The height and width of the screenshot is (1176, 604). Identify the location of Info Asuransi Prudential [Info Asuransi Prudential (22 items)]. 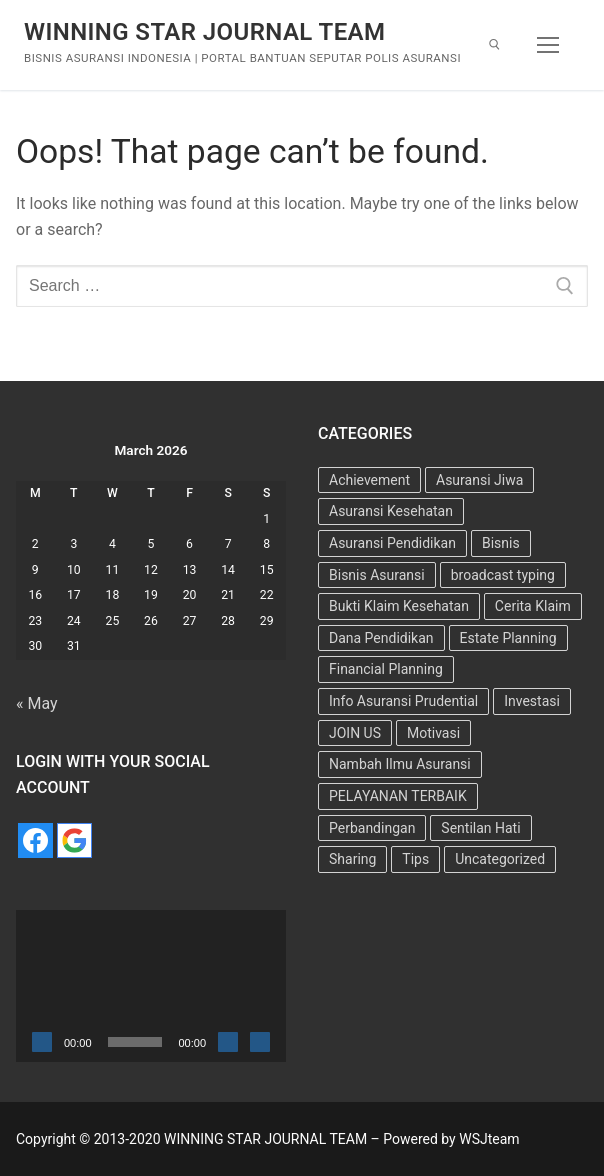
(403, 701).